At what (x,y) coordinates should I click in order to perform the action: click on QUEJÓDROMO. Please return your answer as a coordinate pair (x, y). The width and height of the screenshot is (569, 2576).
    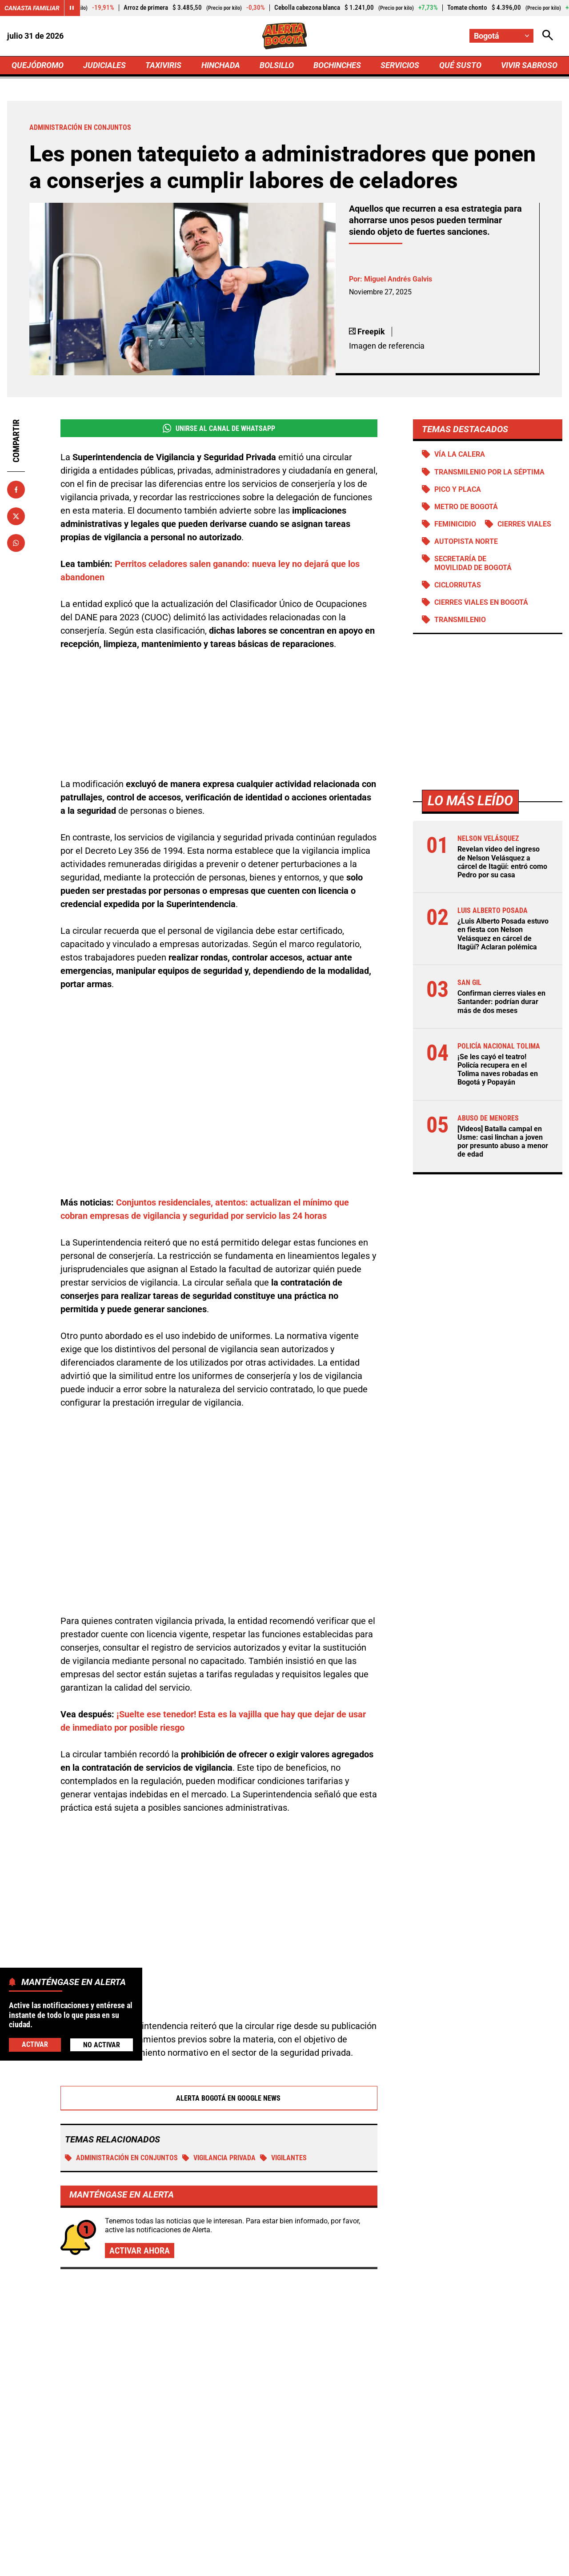
    Looking at the image, I should click on (38, 65).